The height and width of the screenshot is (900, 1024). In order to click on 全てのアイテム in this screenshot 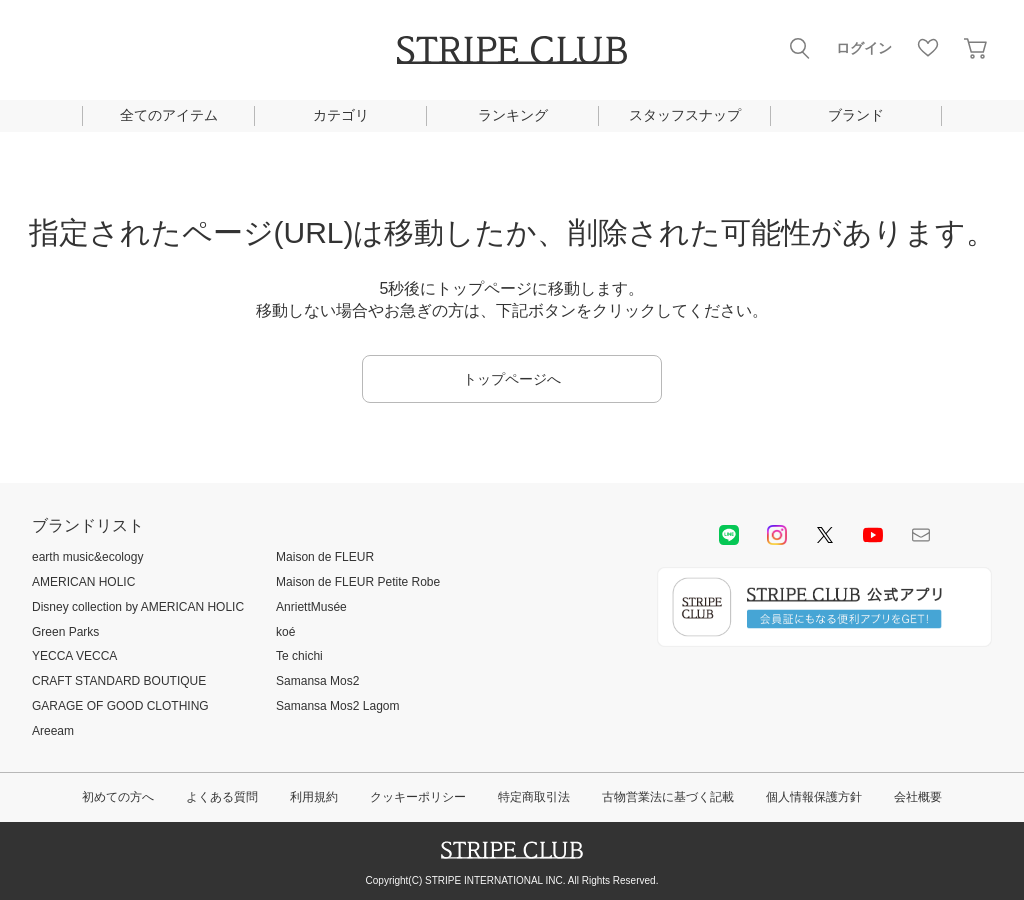, I will do `click(169, 115)`.